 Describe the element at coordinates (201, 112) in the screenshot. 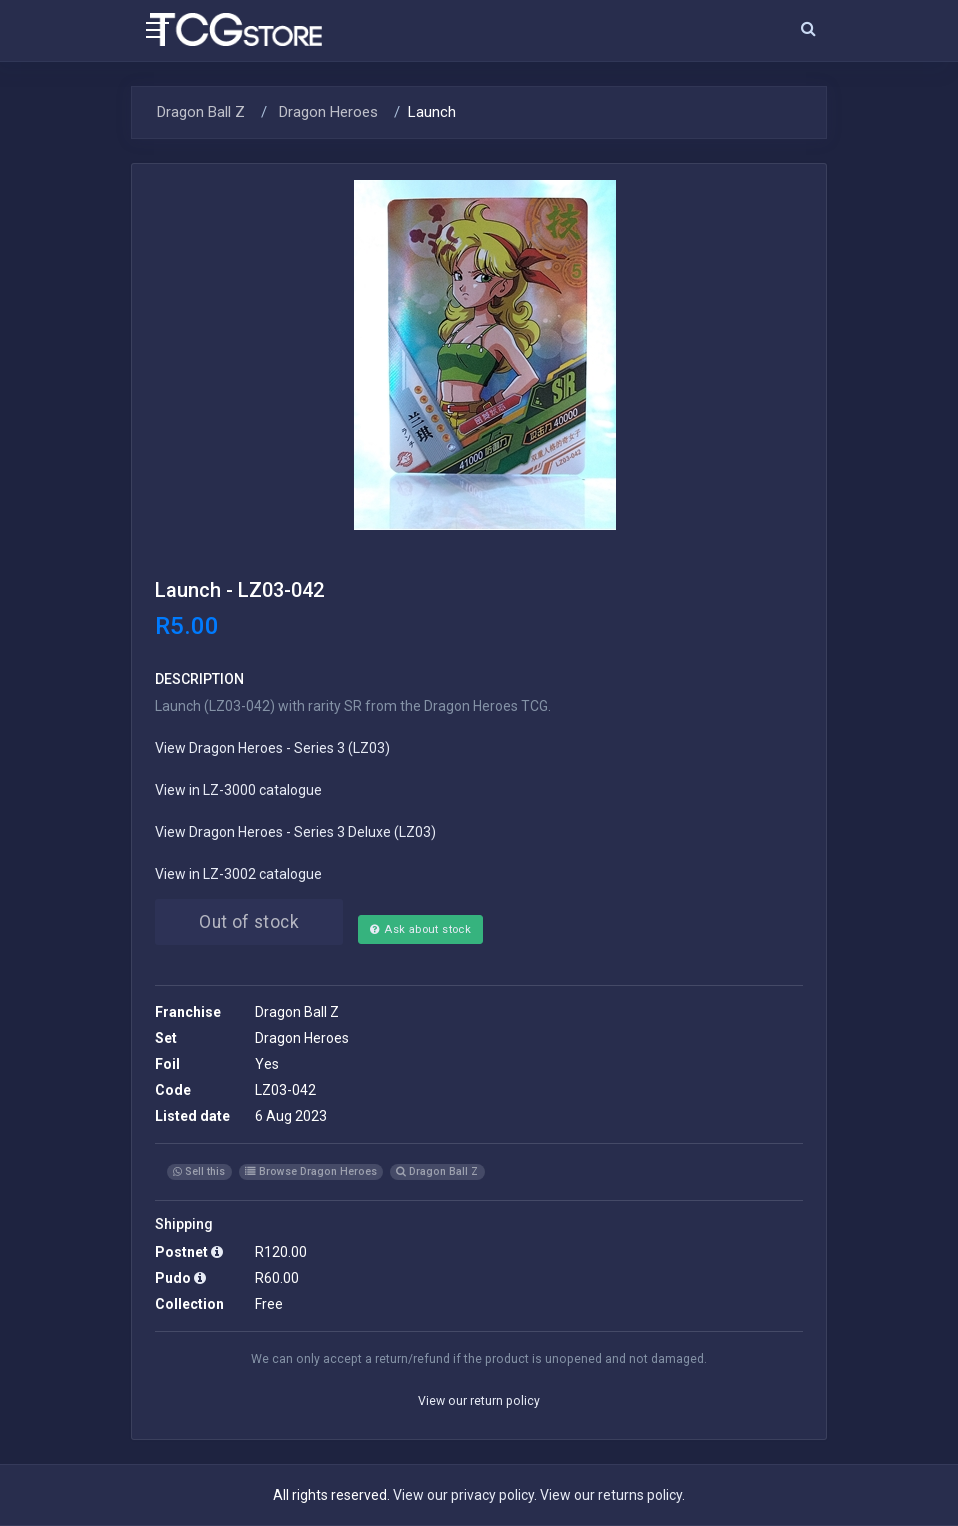

I see `Dragon Ball Z` at that location.